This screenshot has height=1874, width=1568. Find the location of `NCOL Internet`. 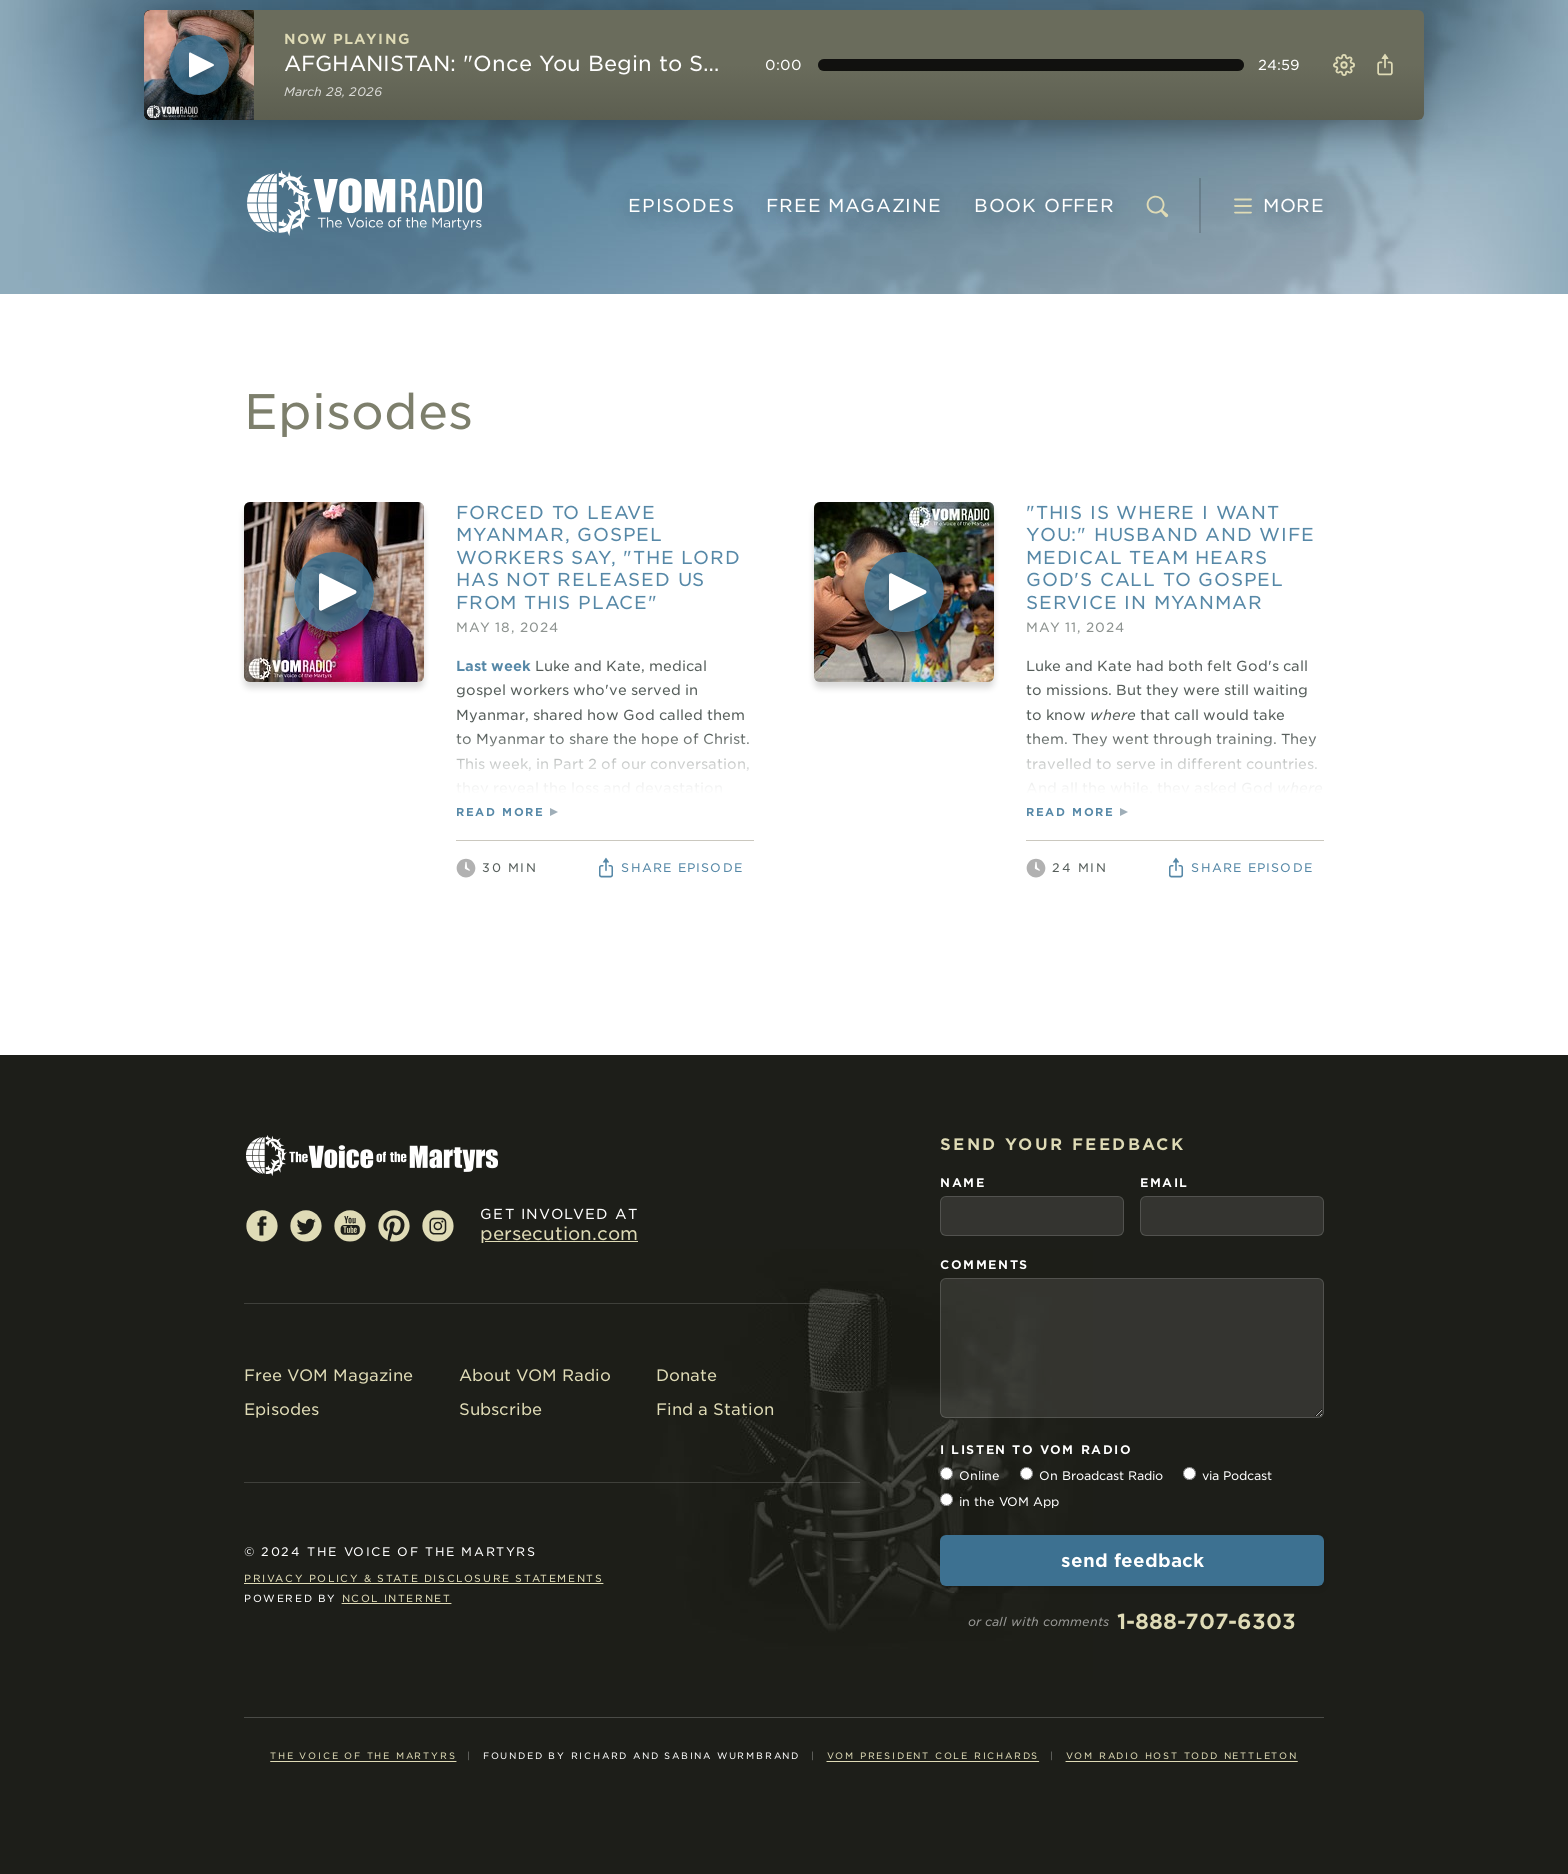

NCOL Internet is located at coordinates (397, 1598).